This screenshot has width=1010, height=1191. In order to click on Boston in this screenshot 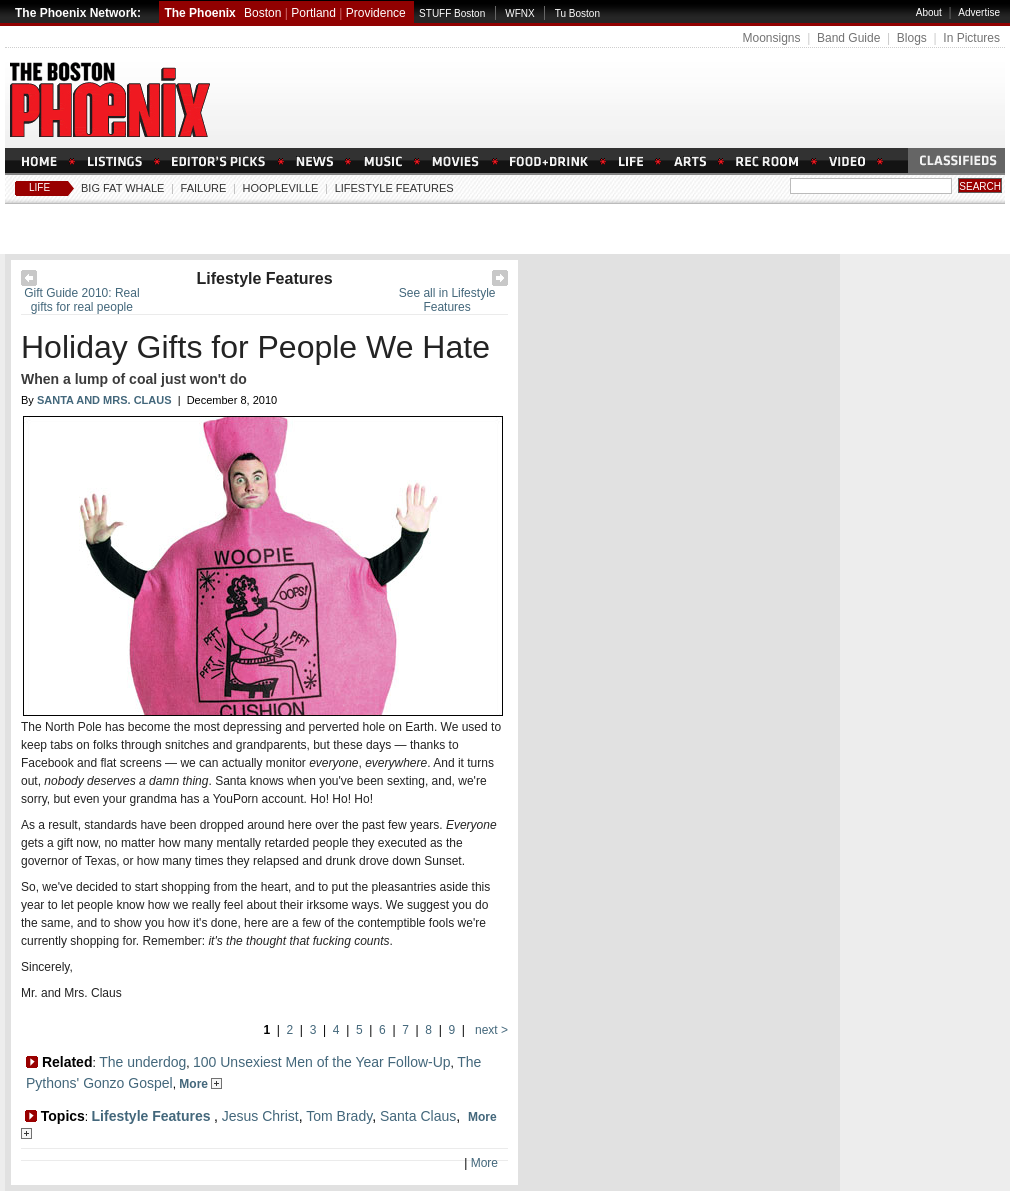, I will do `click(262, 13)`.